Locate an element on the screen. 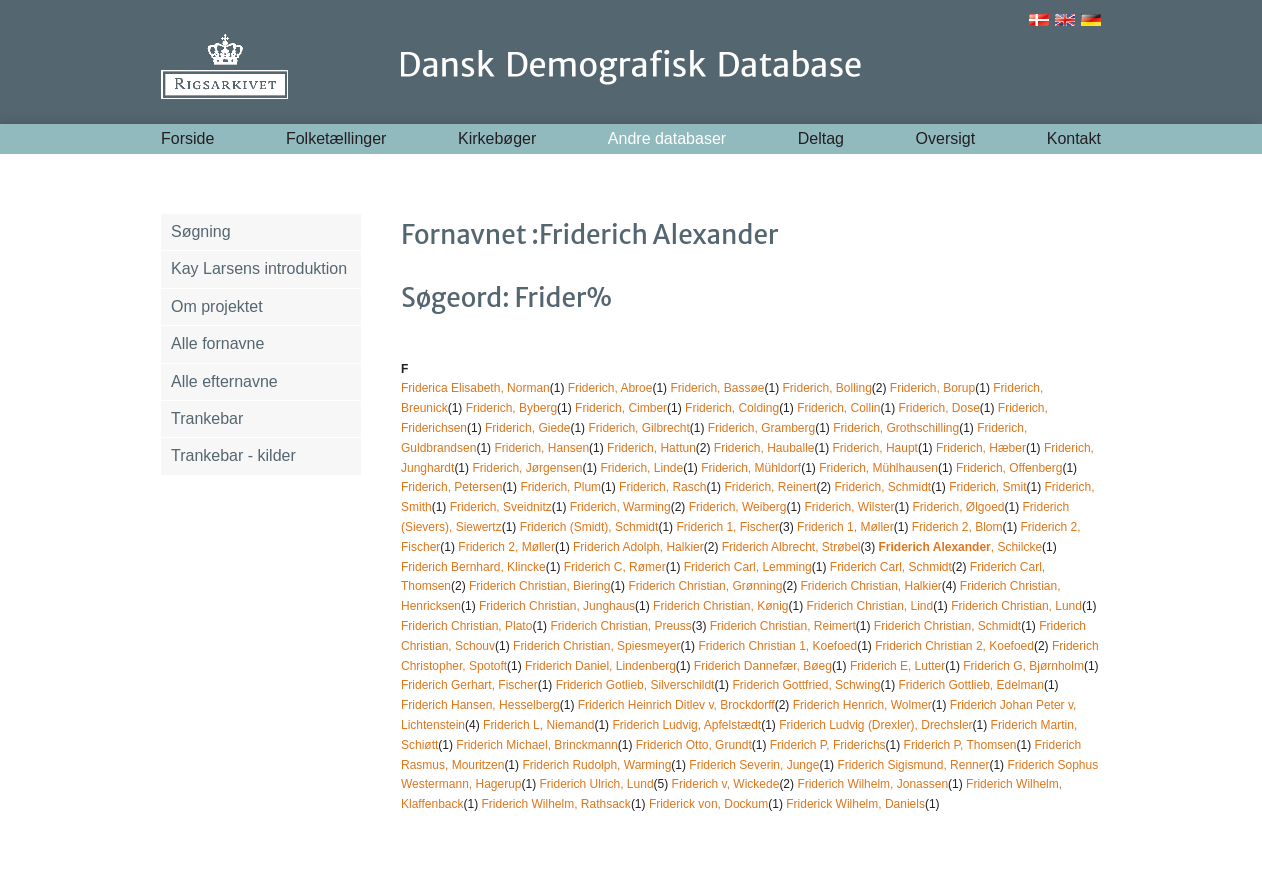  Friderich, Mühlhausen is located at coordinates (878, 468).